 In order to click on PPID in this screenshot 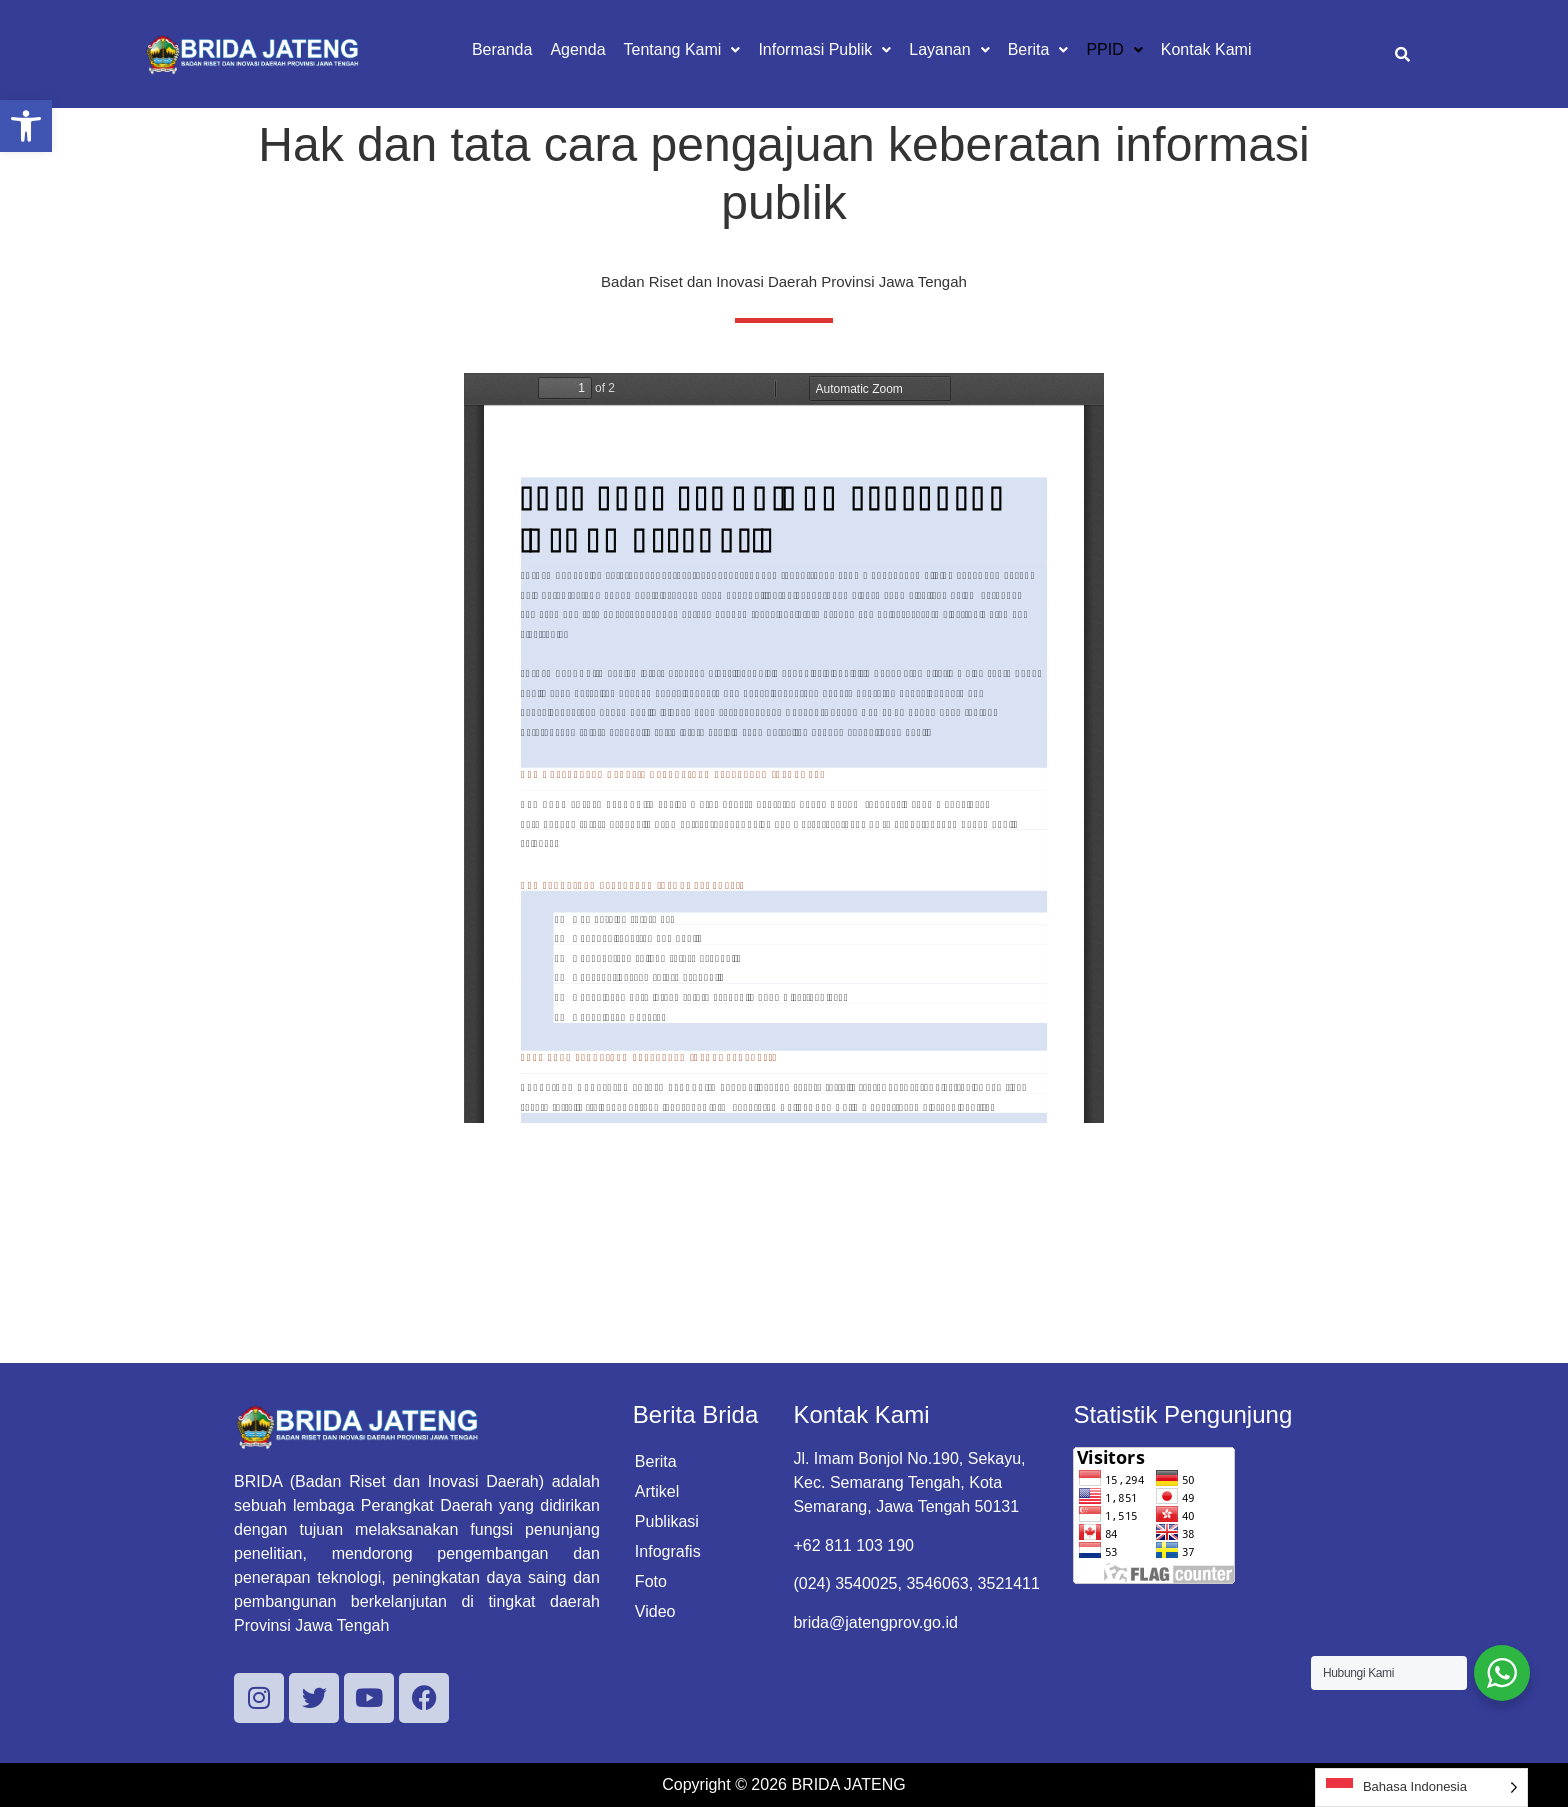, I will do `click(1114, 50)`.